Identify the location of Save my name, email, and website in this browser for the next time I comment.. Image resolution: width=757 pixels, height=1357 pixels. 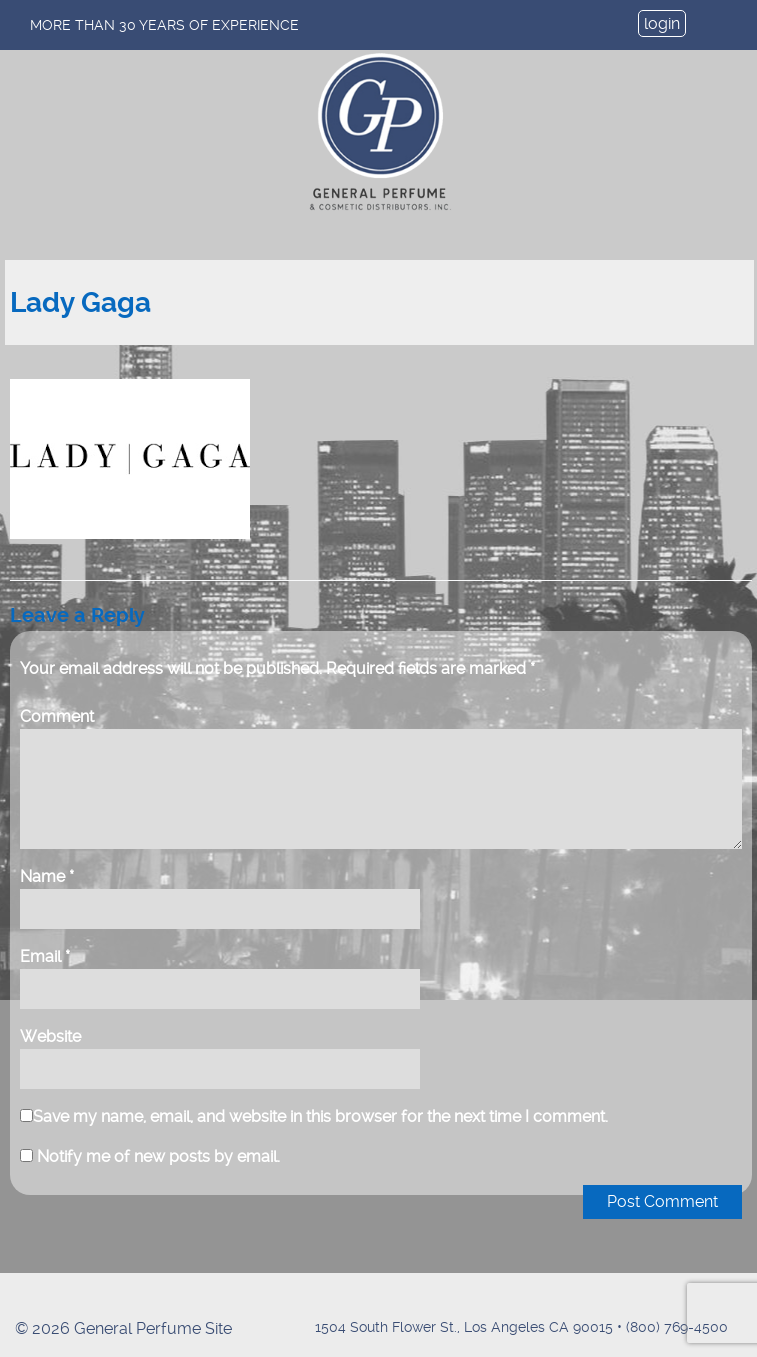
(320, 1116).